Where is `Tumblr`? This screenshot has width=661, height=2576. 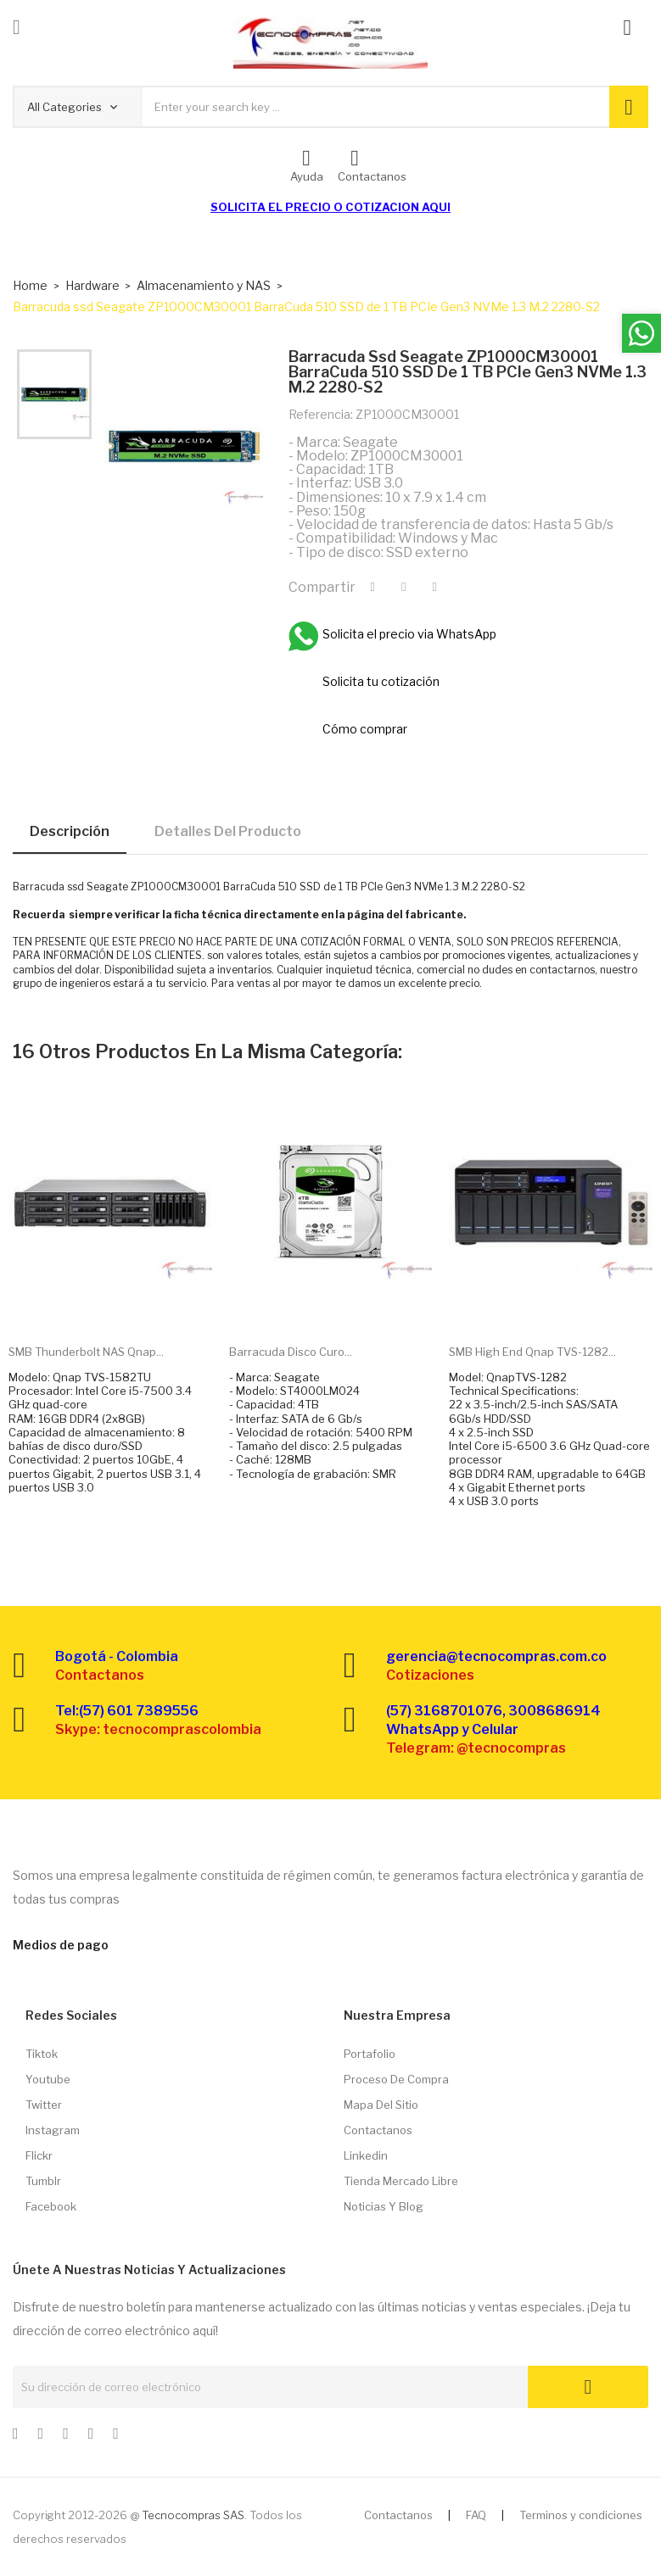
Tumblr is located at coordinates (43, 2181).